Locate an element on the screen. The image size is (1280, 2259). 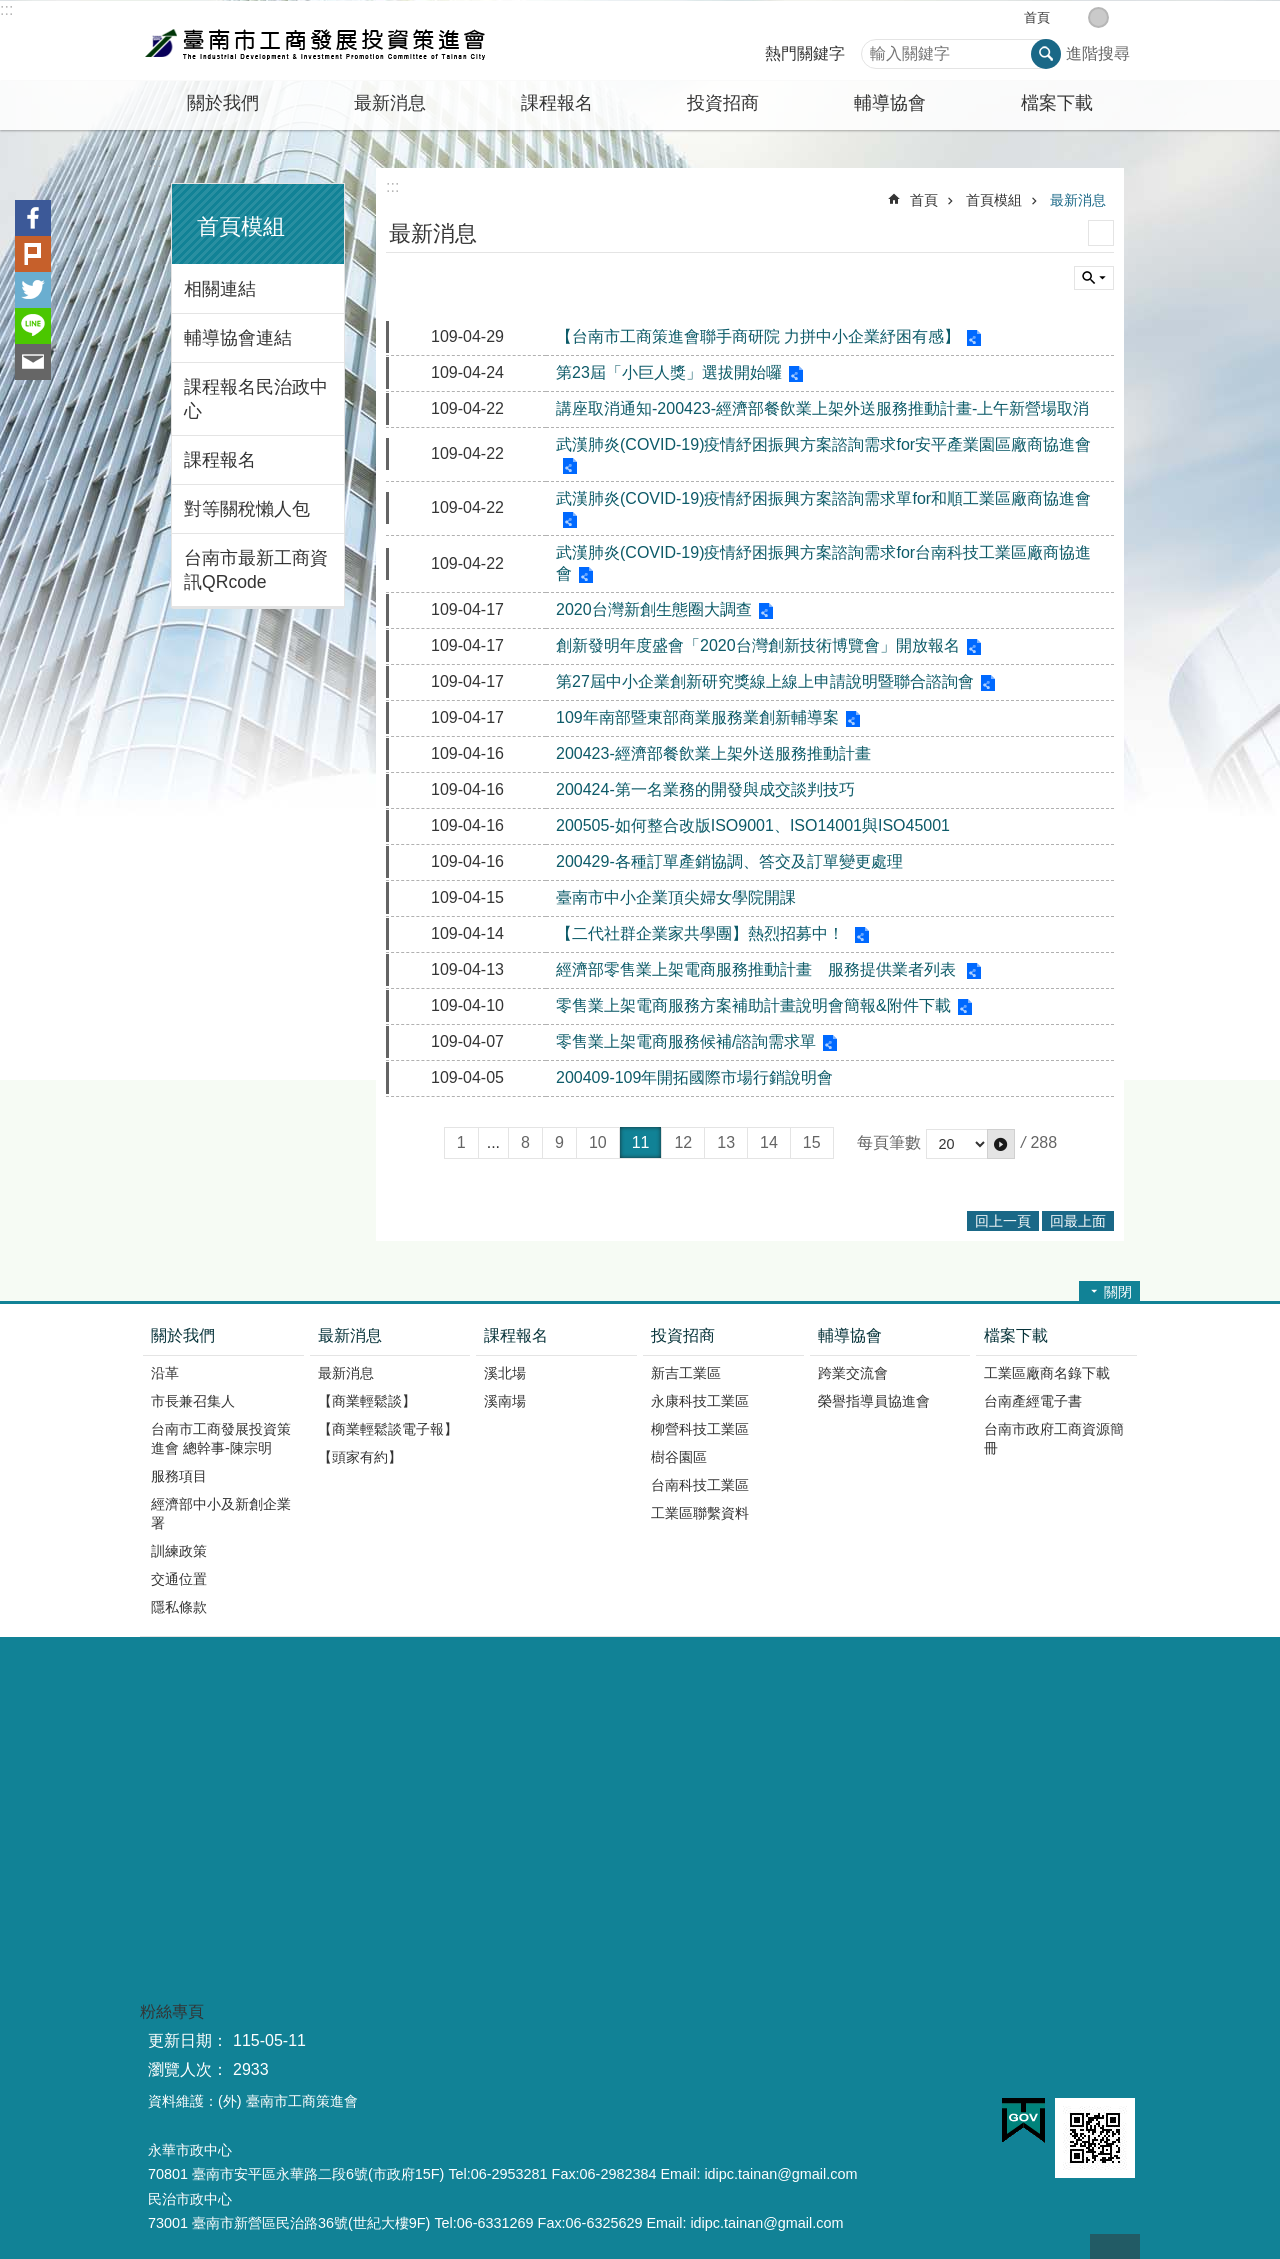
200409-109年開拓國際市場行銷說明會 is located at coordinates (694, 1077).